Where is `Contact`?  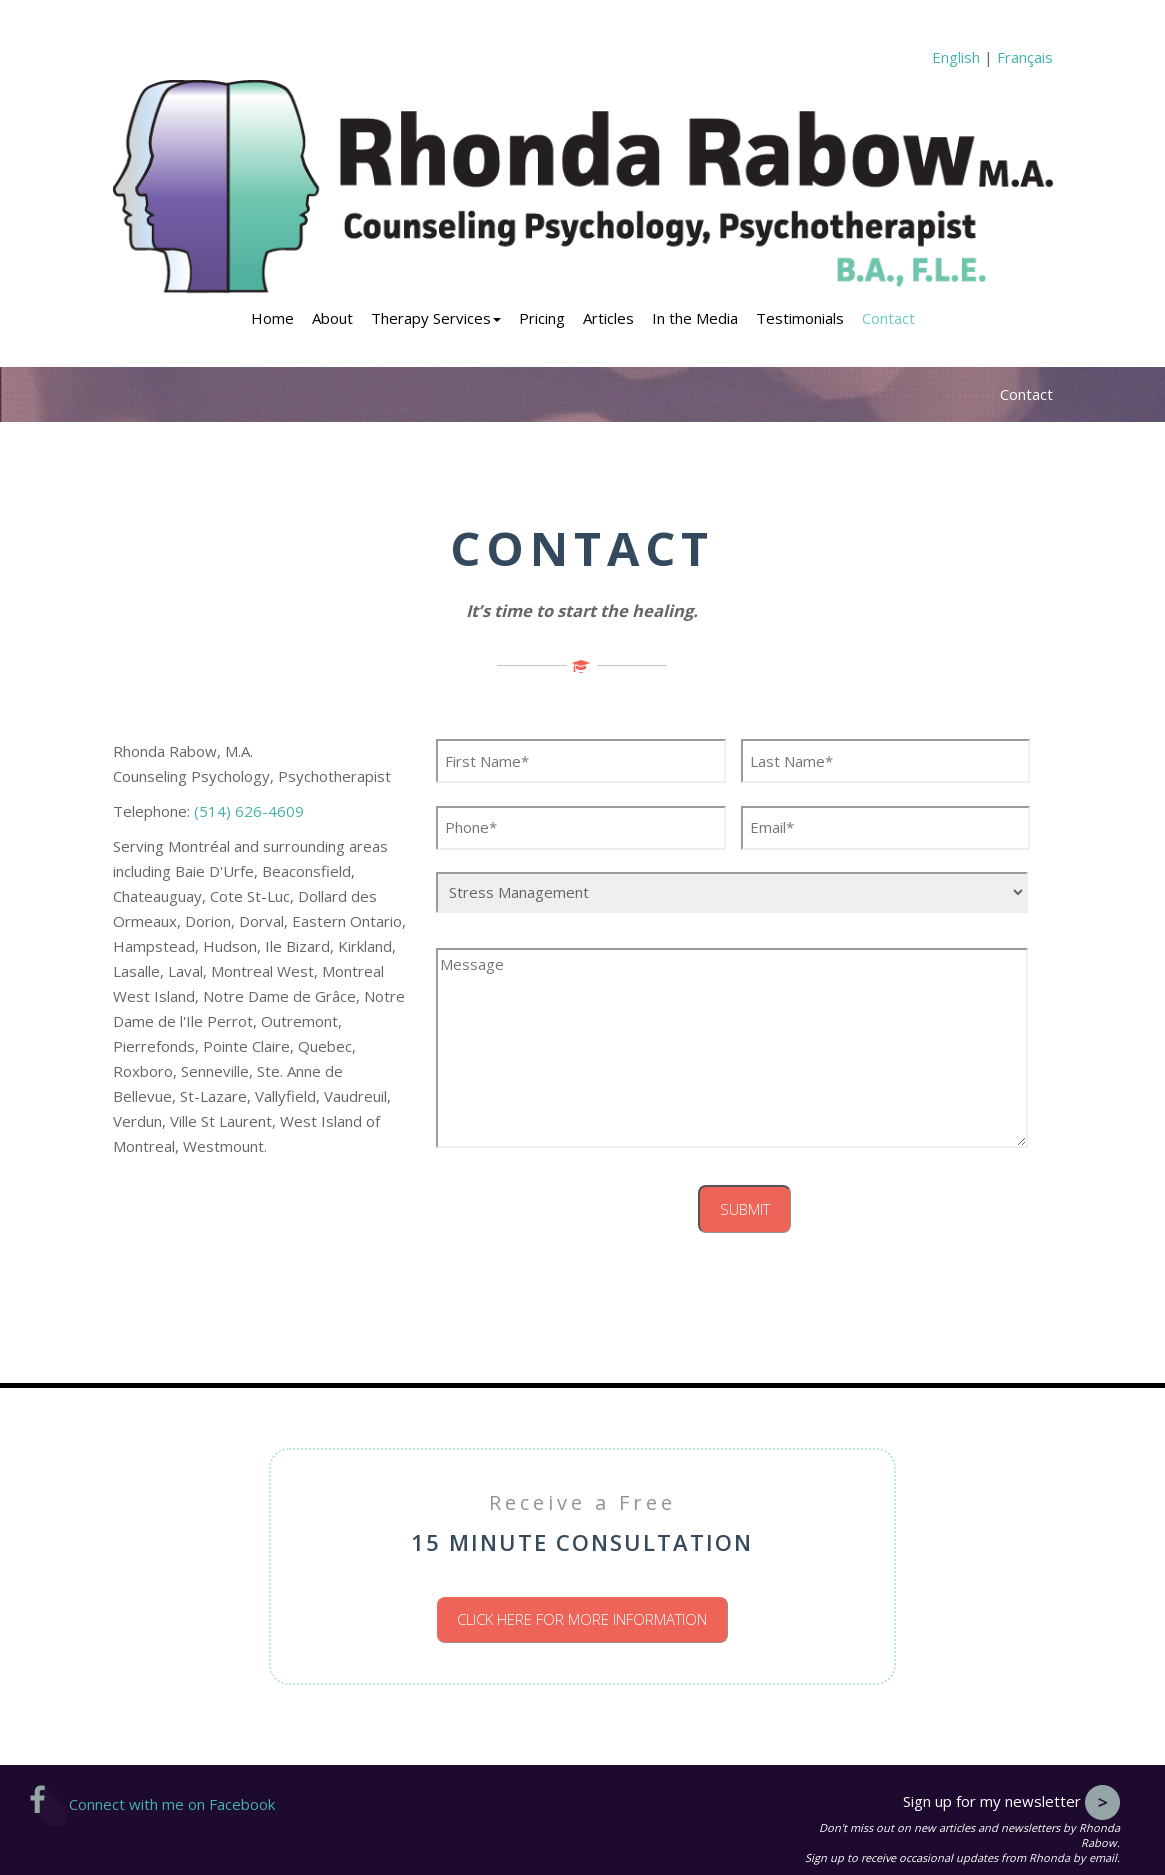 Contact is located at coordinates (888, 318).